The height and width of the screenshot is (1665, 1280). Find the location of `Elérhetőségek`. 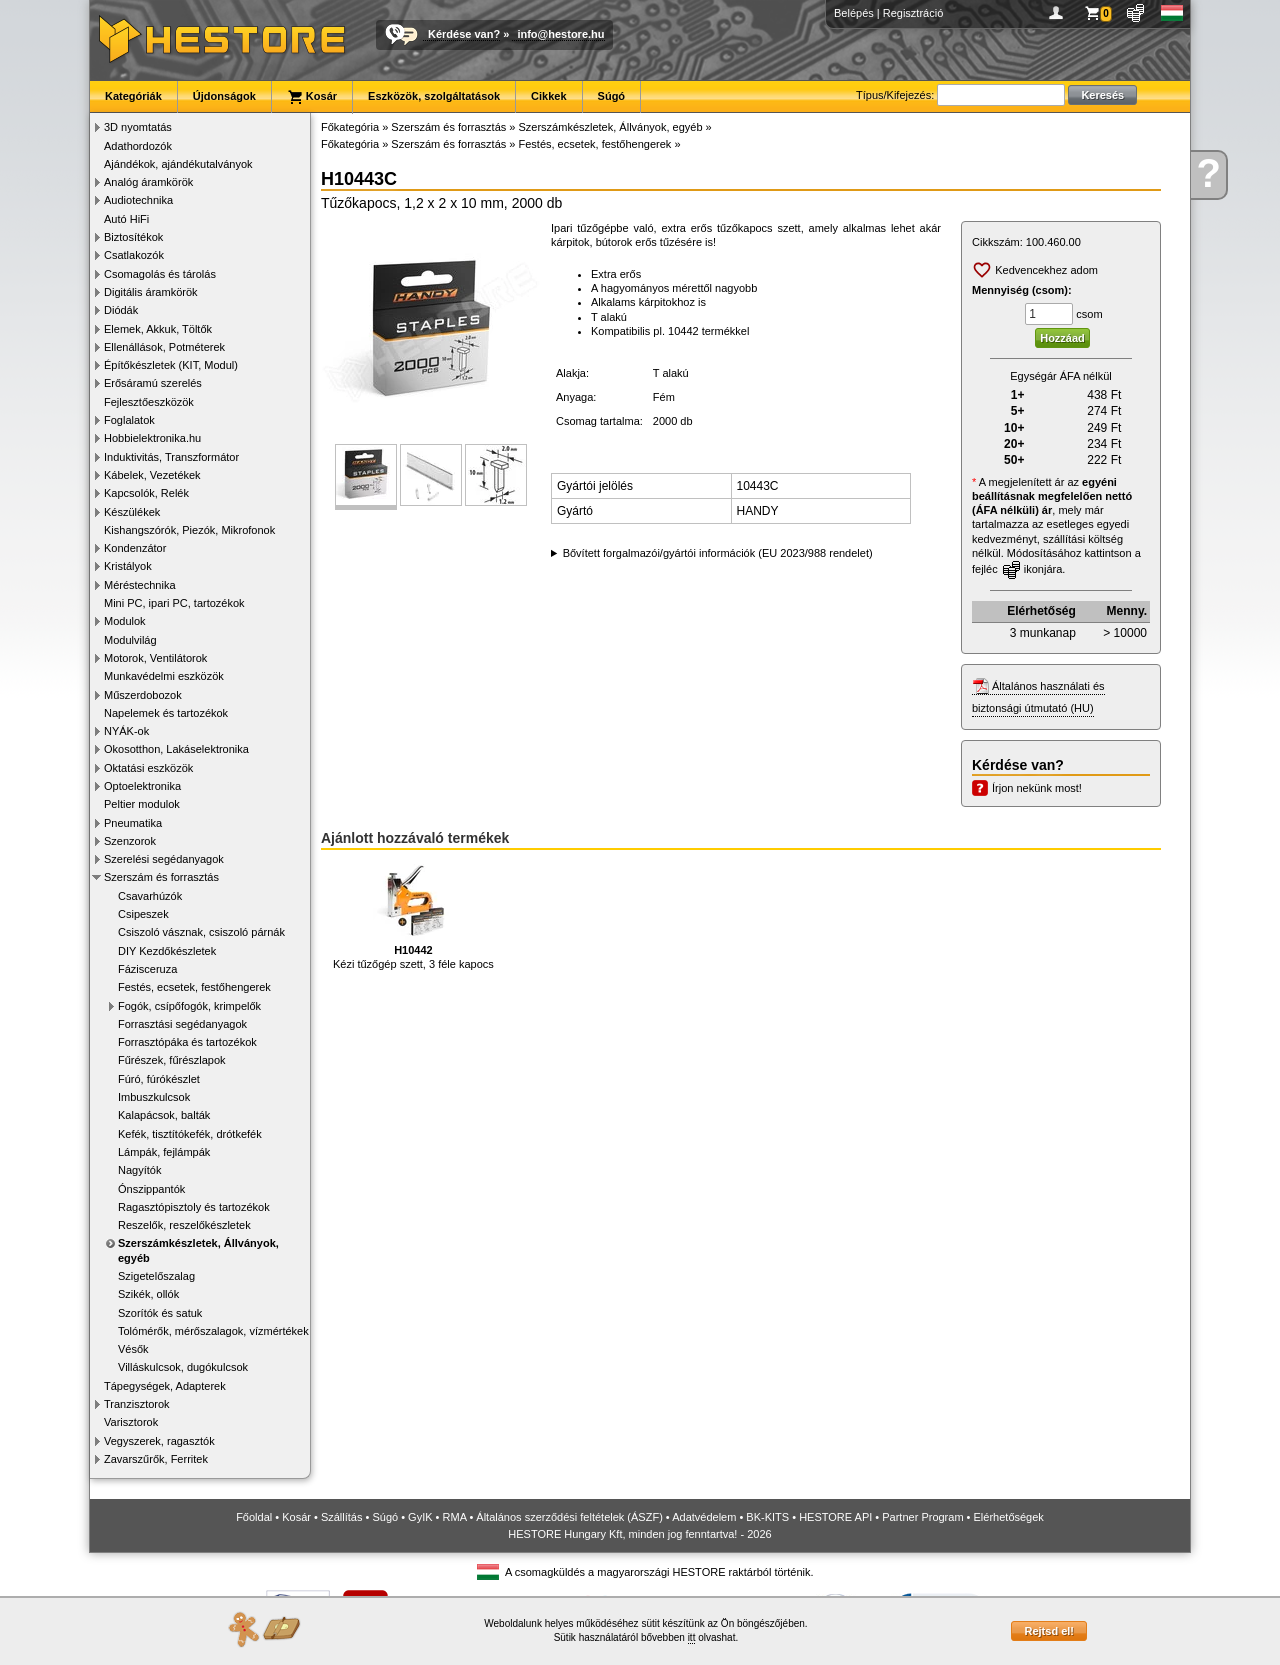

Elérhetőségek is located at coordinates (1009, 1517).